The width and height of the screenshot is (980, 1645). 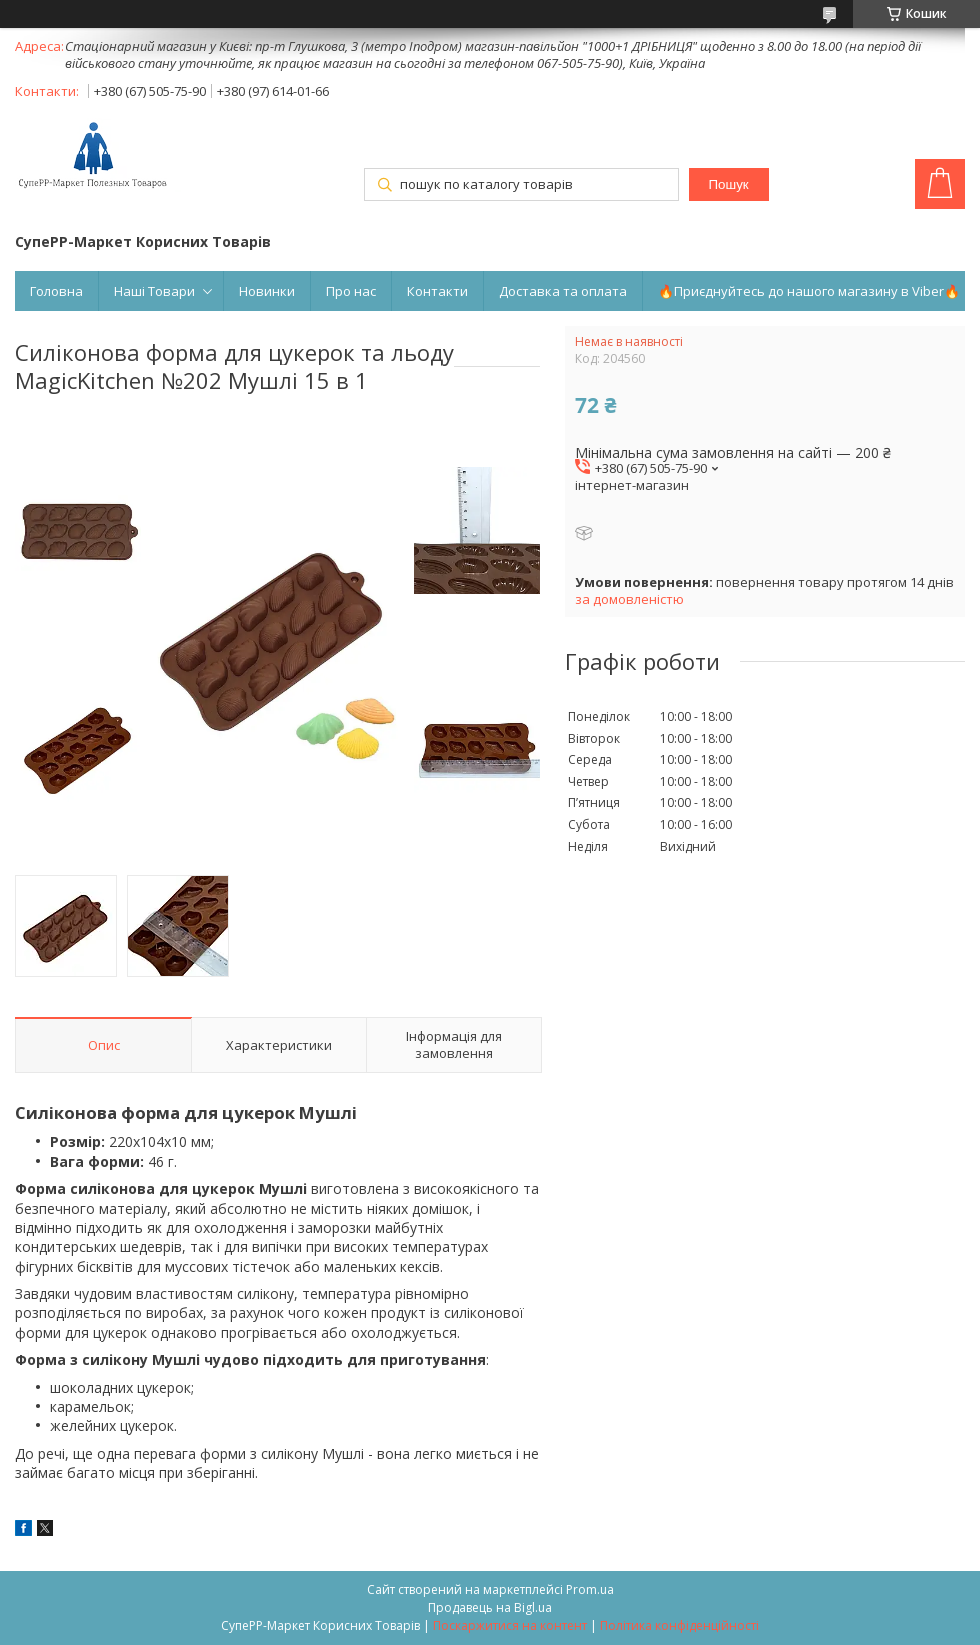 What do you see at coordinates (267, 291) in the screenshot?
I see `Новинки` at bounding box center [267, 291].